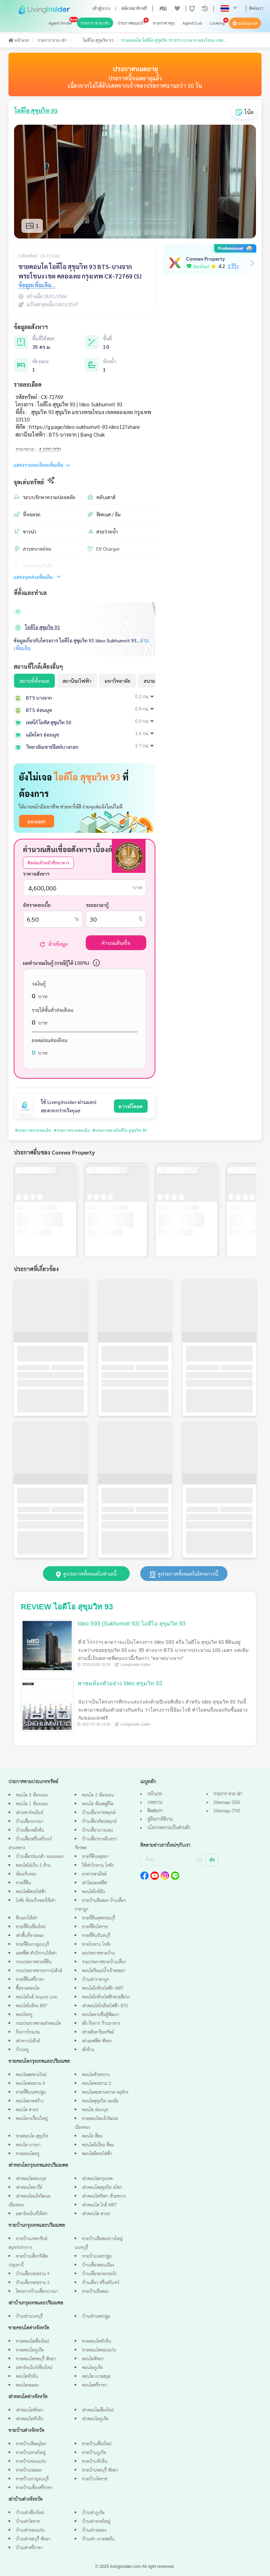 This screenshot has width=270, height=2576. What do you see at coordinates (86, 1573) in the screenshot?
I see `ดูประกาศทั้งหมดในทำเลนี้` at bounding box center [86, 1573].